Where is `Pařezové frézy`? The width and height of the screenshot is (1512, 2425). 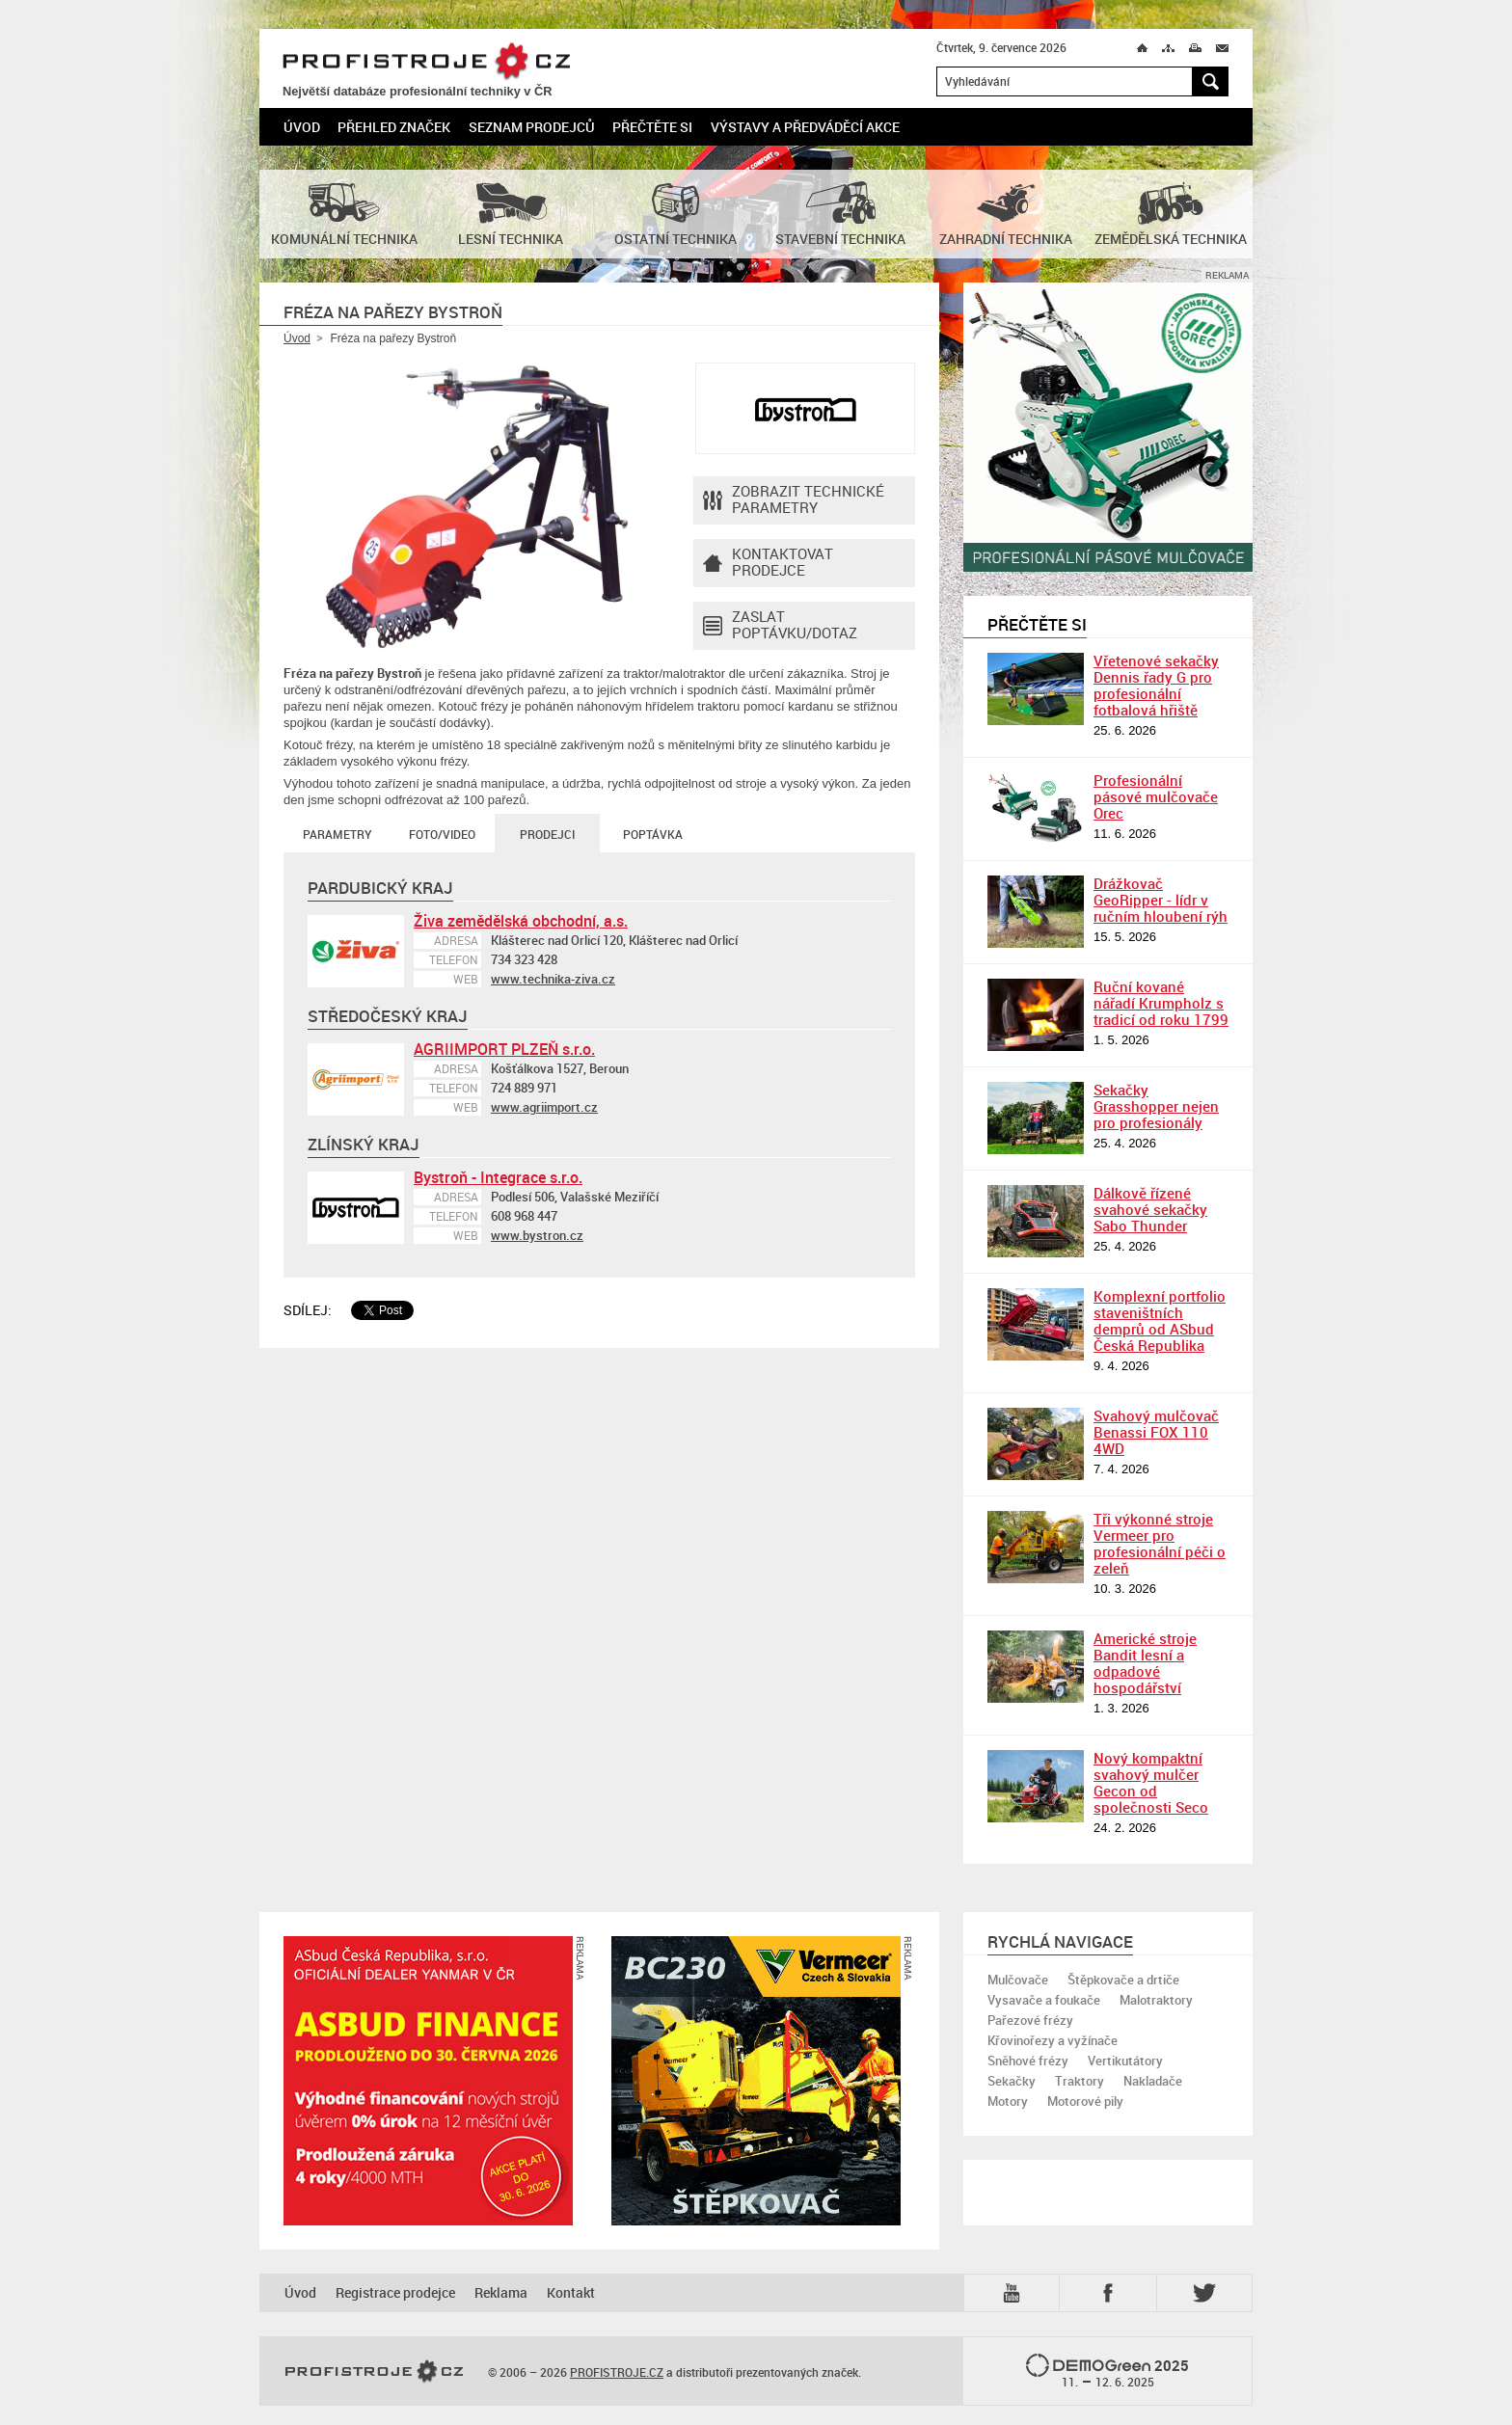 Pařezové frézy is located at coordinates (1030, 2020).